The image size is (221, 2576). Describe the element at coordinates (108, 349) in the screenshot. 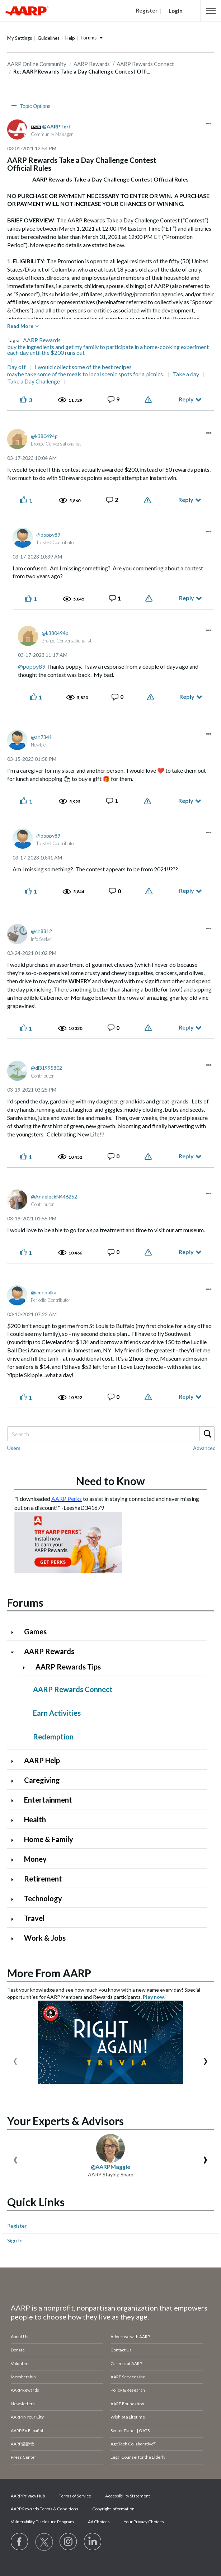

I see `buy the ingredients and get my family to participate in a home-cooking experiment each day until the $200 runs out` at that location.